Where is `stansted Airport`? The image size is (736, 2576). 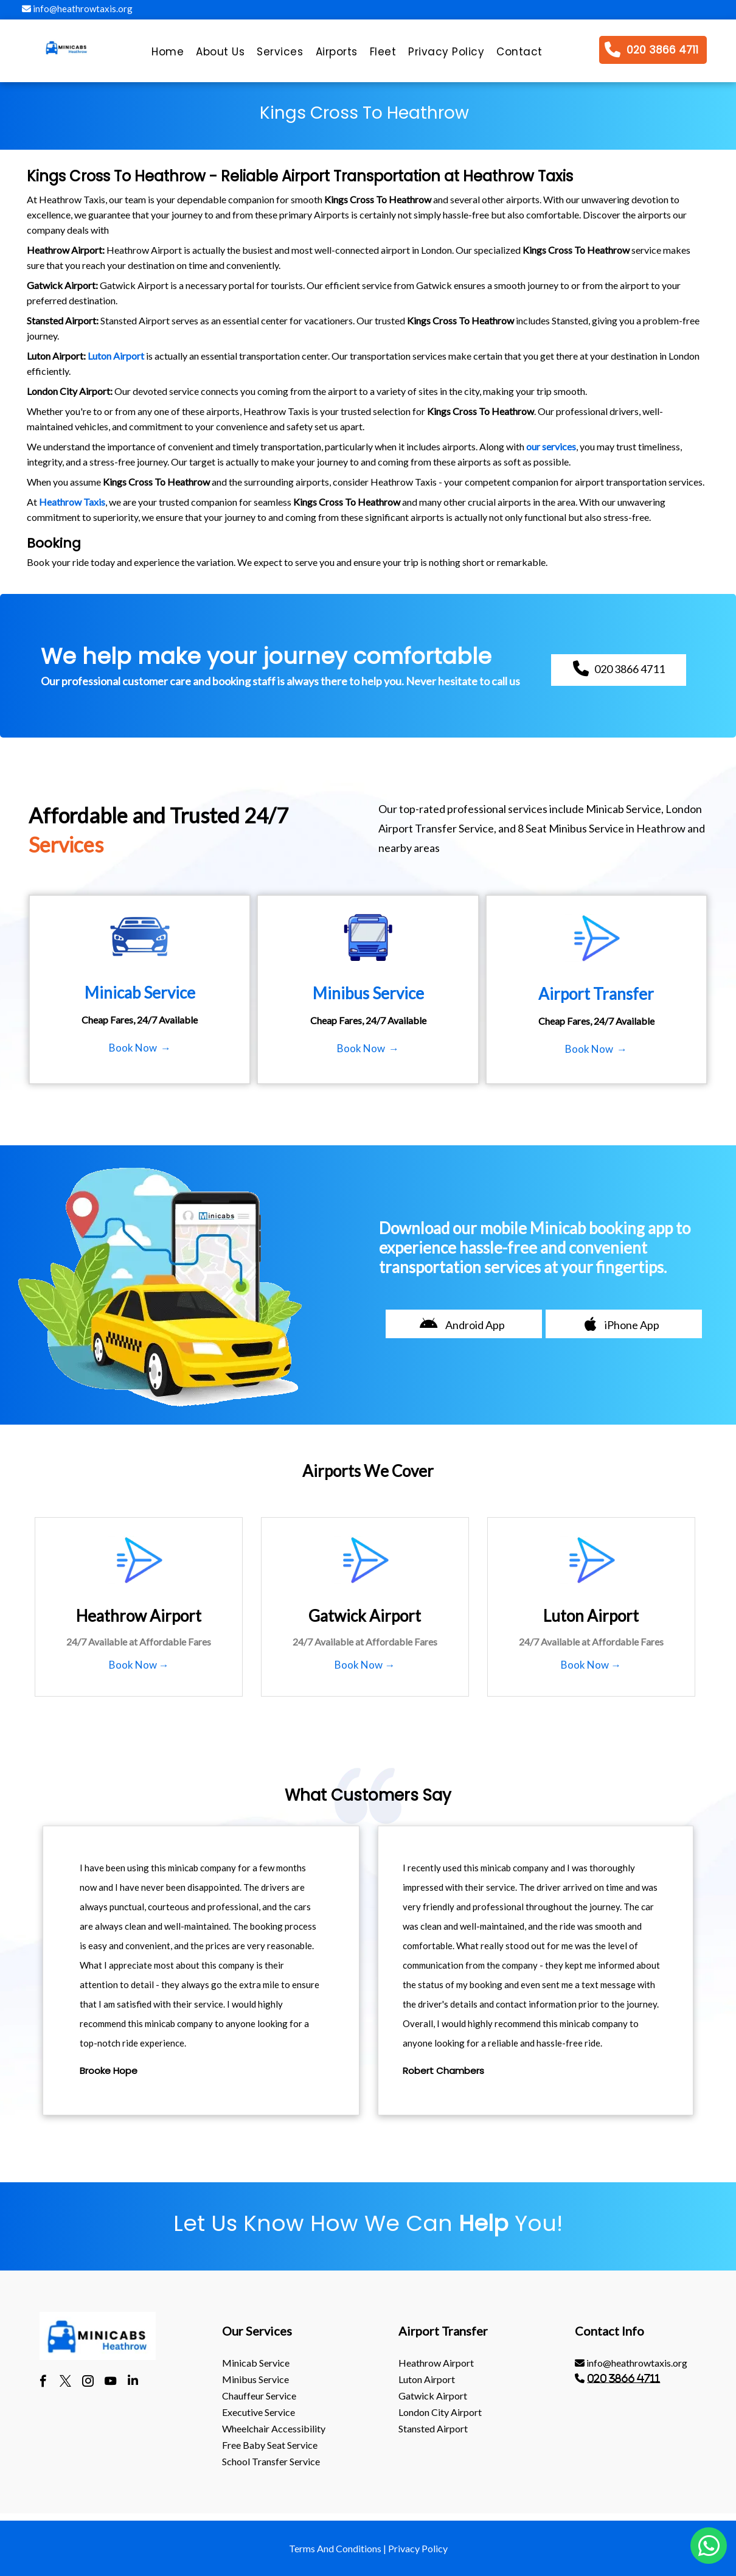
stansted Airport is located at coordinates (433, 2428).